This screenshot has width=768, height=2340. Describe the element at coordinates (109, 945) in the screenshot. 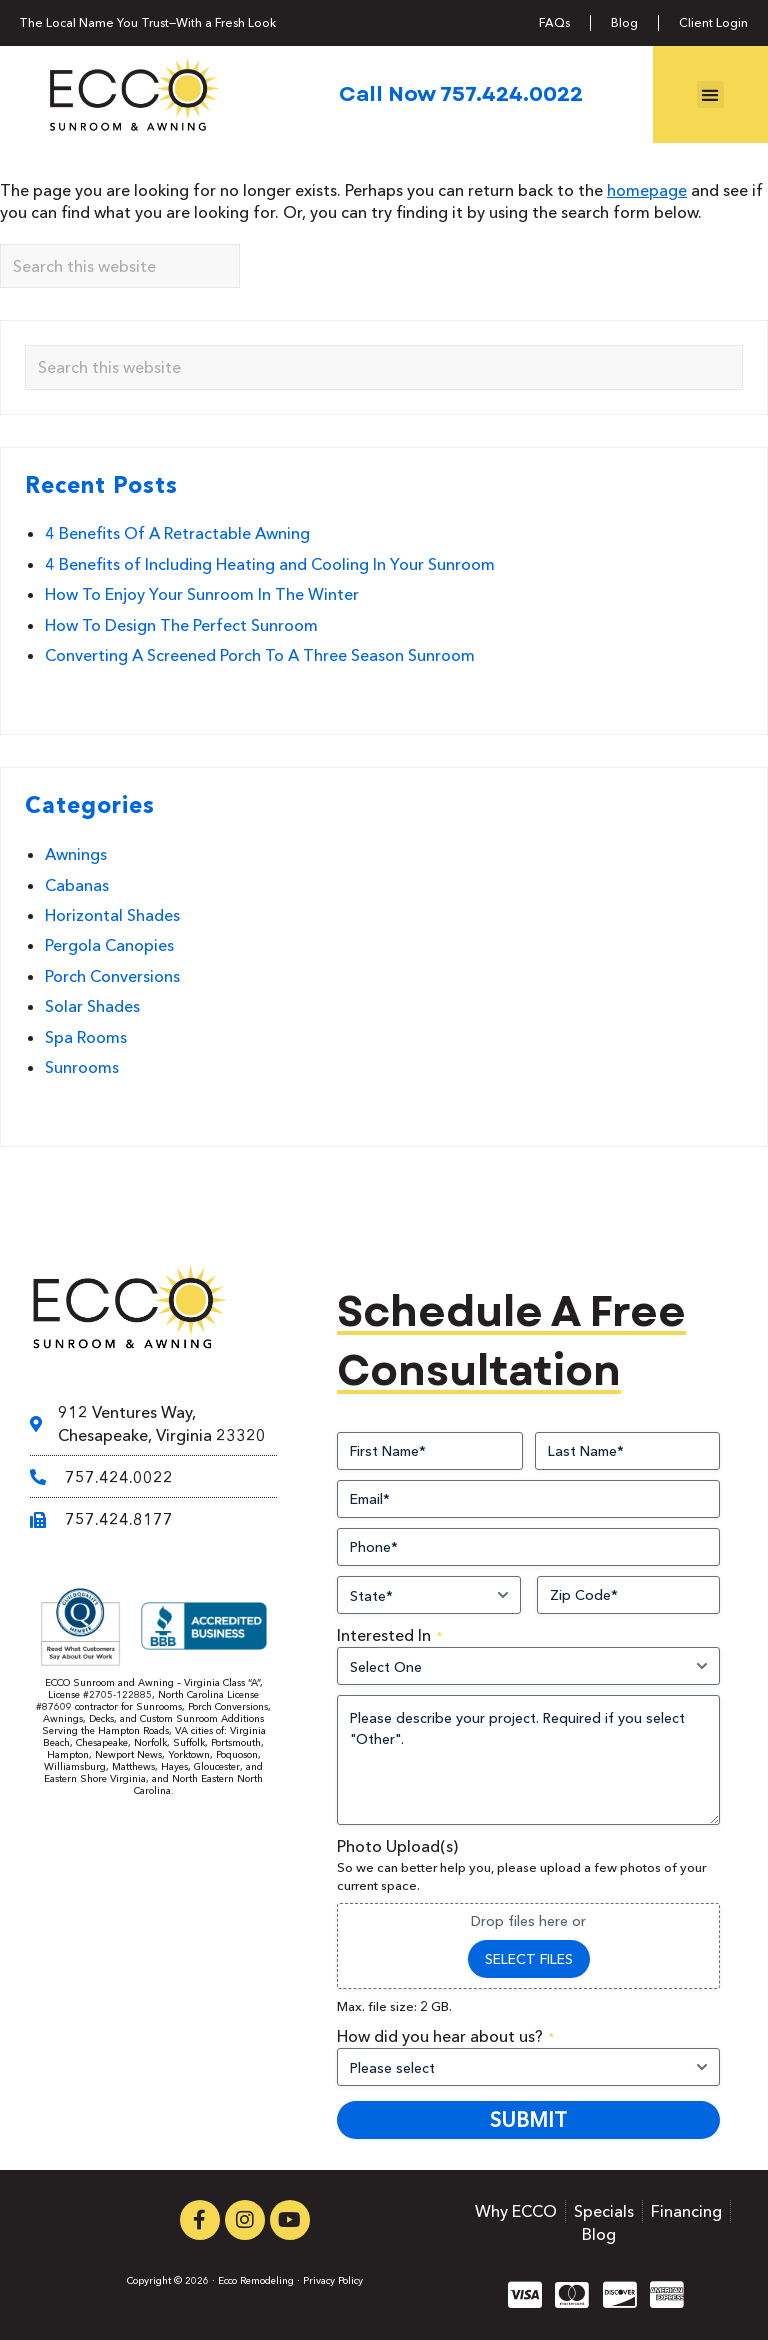

I see `Pergola Canopies` at that location.